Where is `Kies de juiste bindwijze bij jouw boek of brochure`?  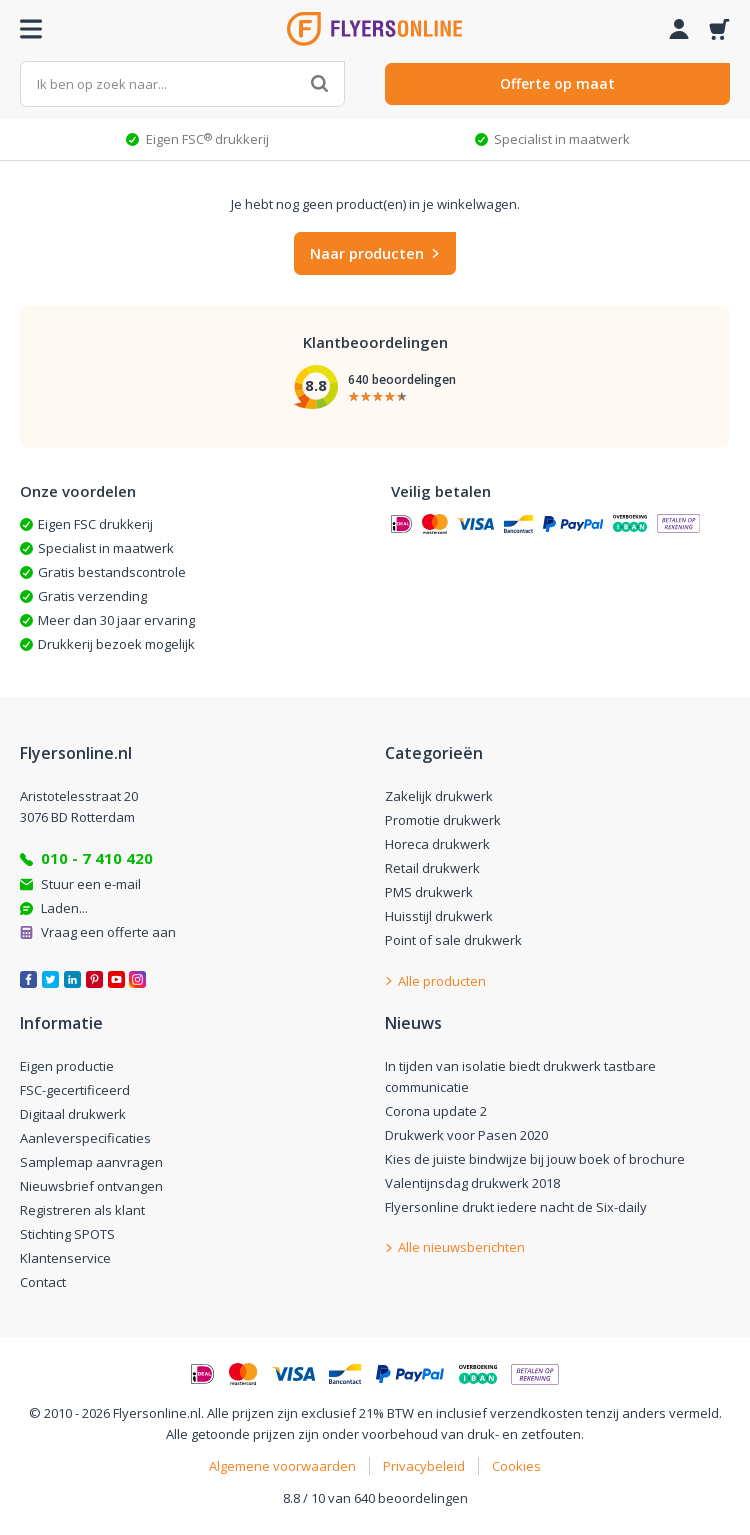
Kies de juiste bindwijze bij jouw boek of brochure is located at coordinates (535, 1159).